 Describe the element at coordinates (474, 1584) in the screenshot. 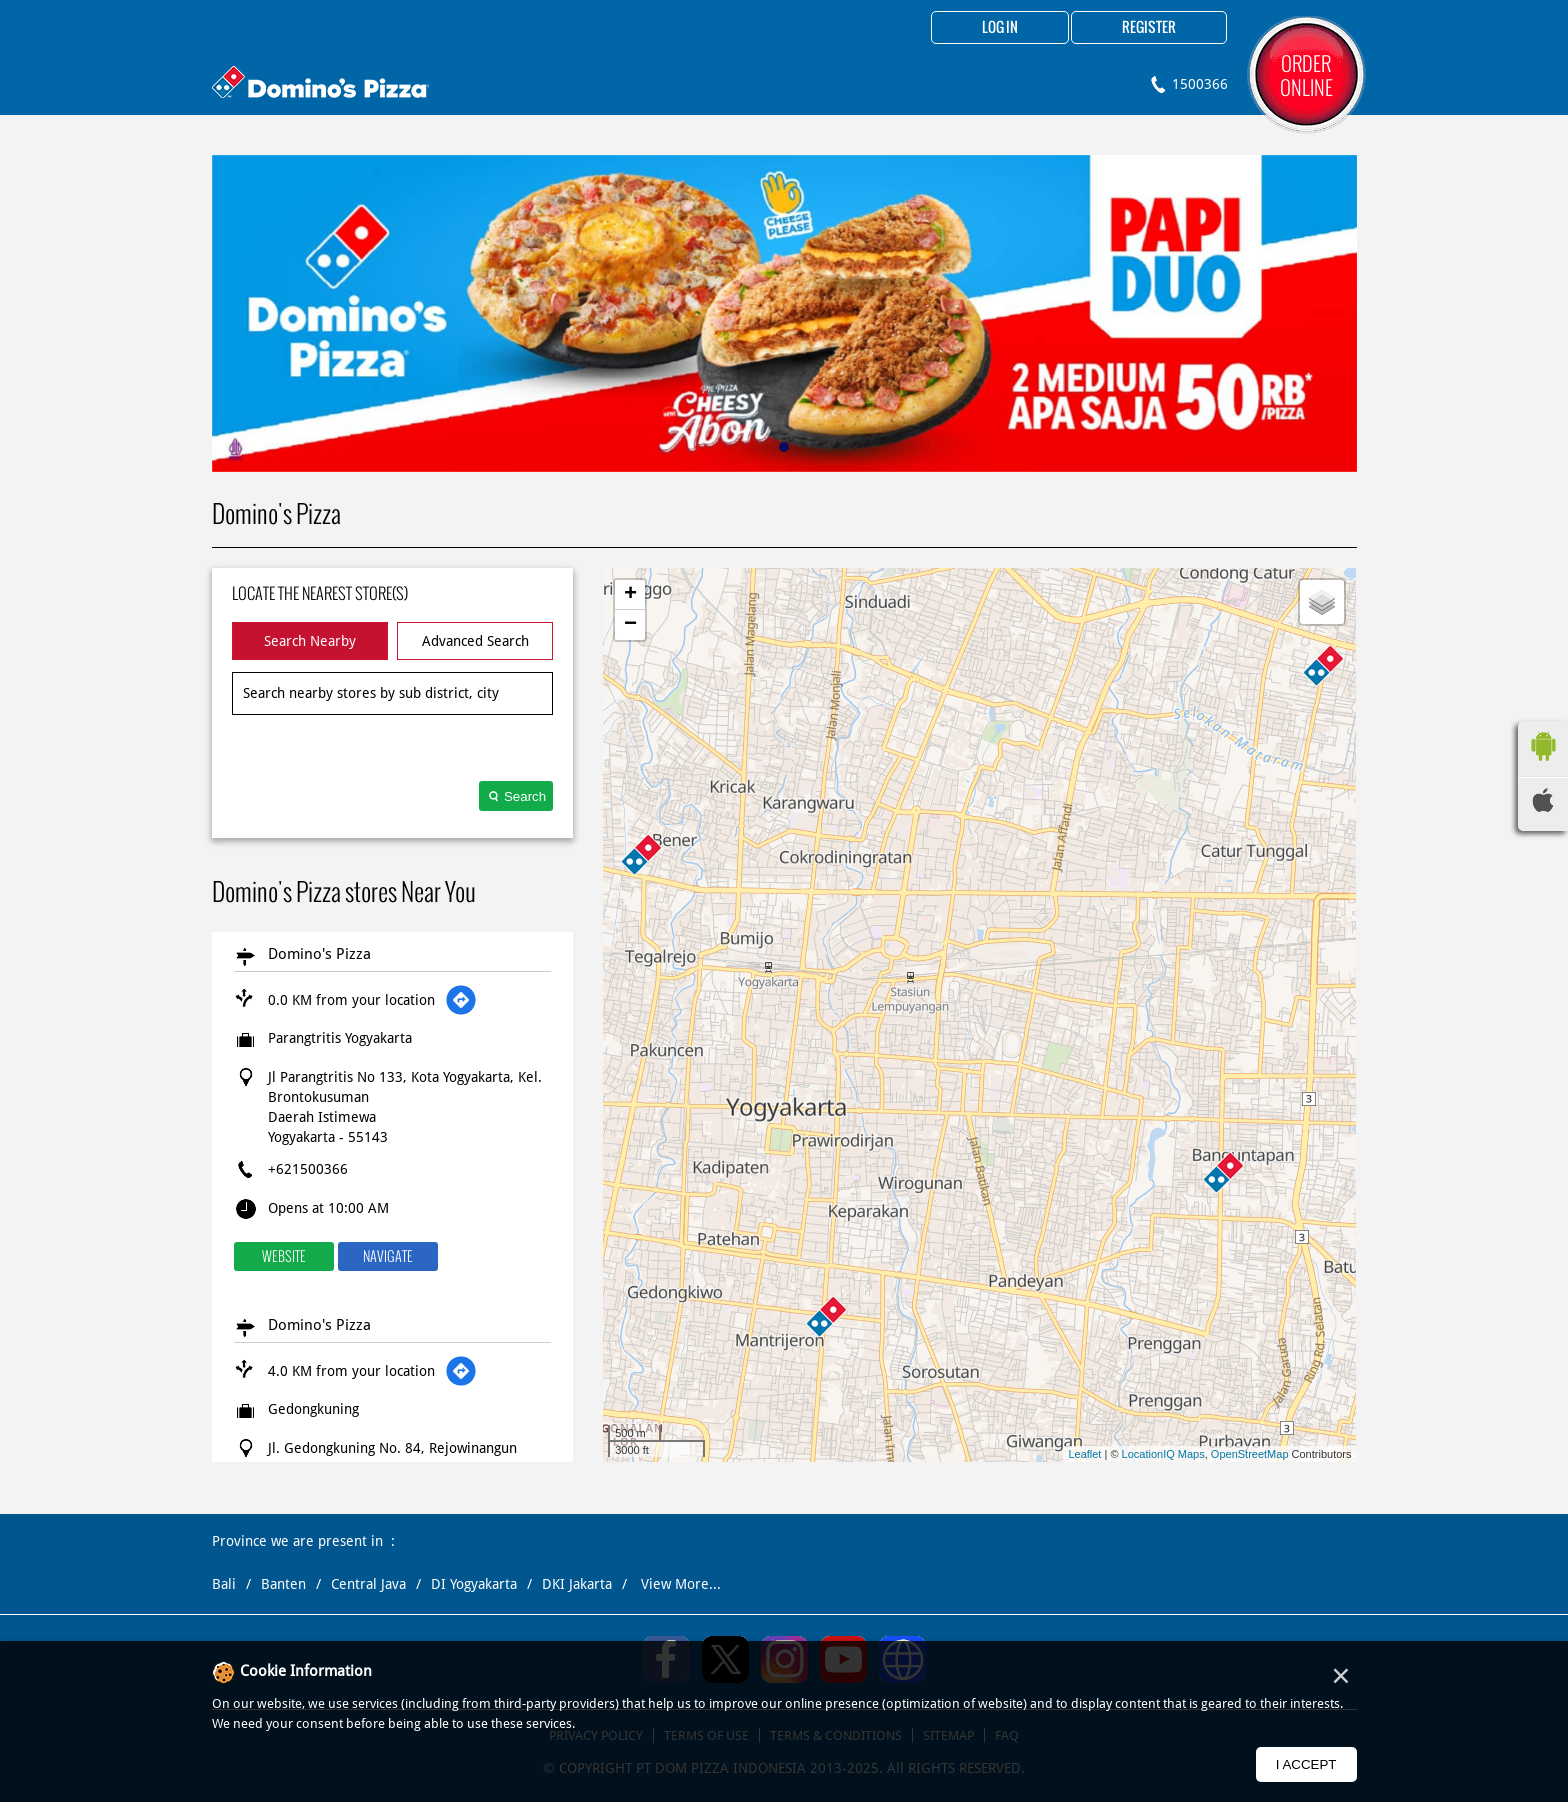

I see `DI Yogyakarta` at that location.